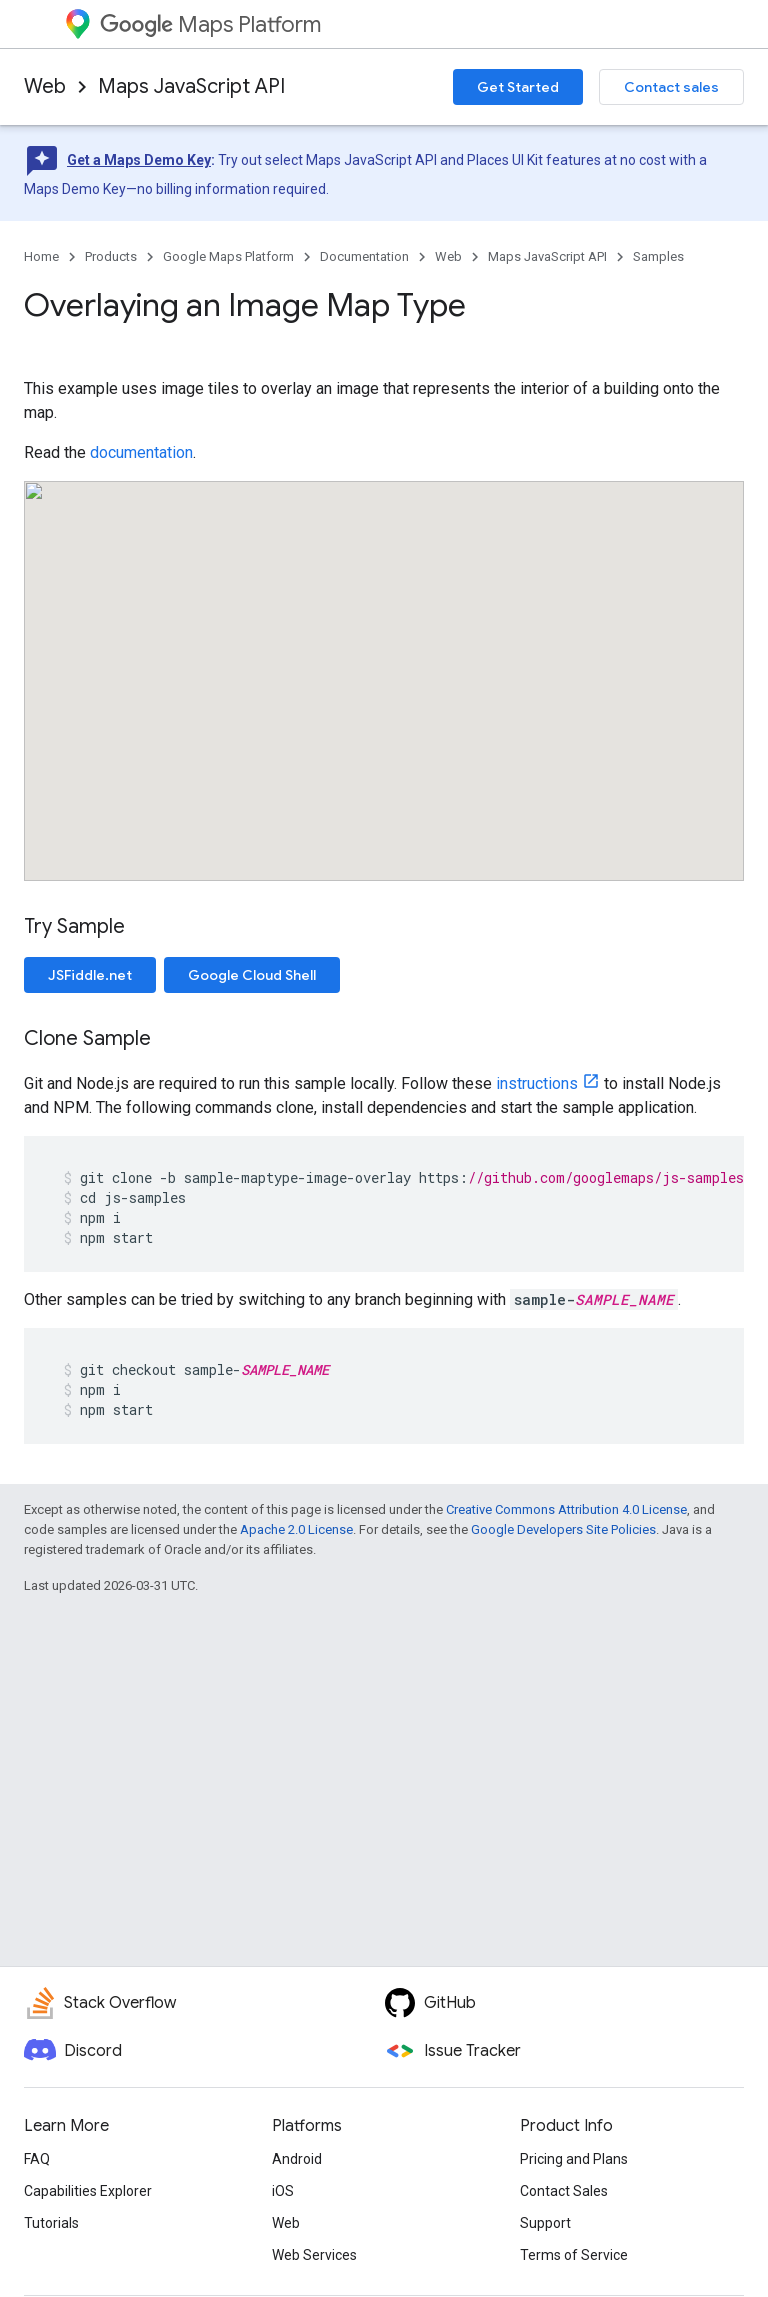 This screenshot has height=2297, width=768. I want to click on Get Started, so click(518, 87).